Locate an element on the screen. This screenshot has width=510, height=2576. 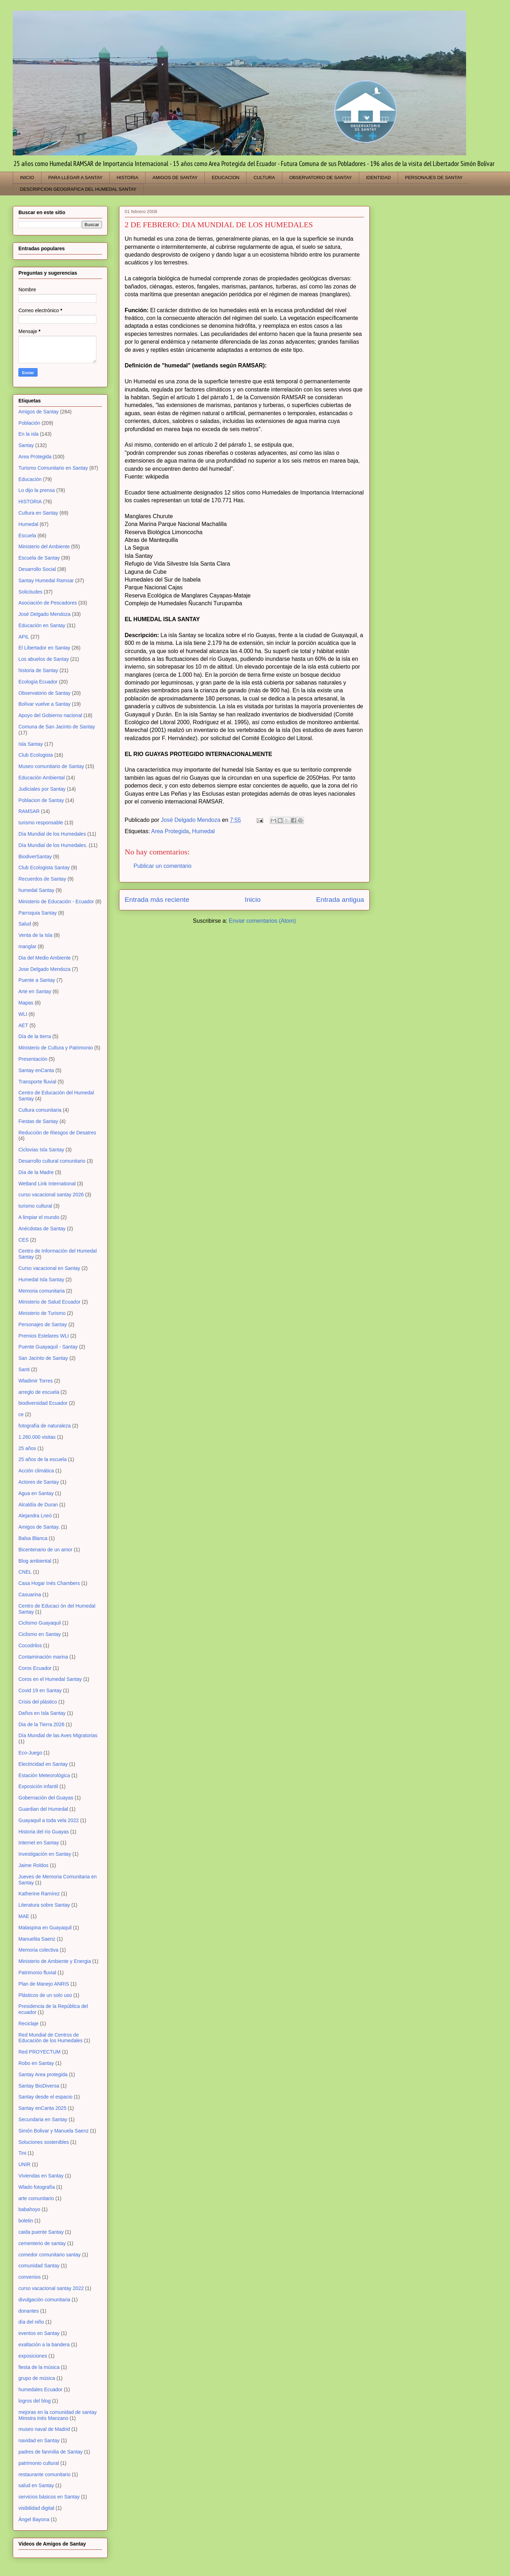
Ministerio de Ambiente y Energia is located at coordinates (54, 1961).